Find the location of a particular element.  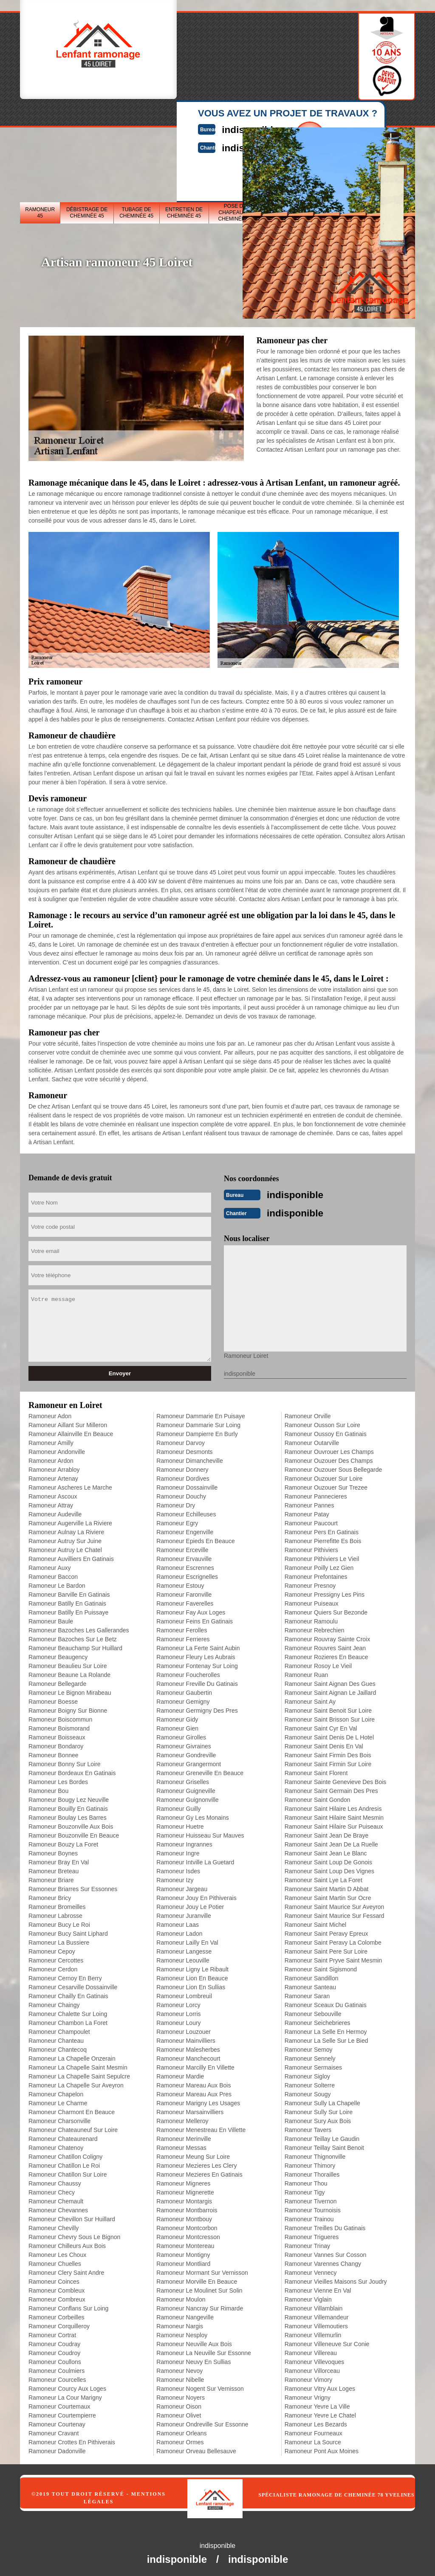

Ramoneur Saint Peravy Epreux is located at coordinates (326, 1931).